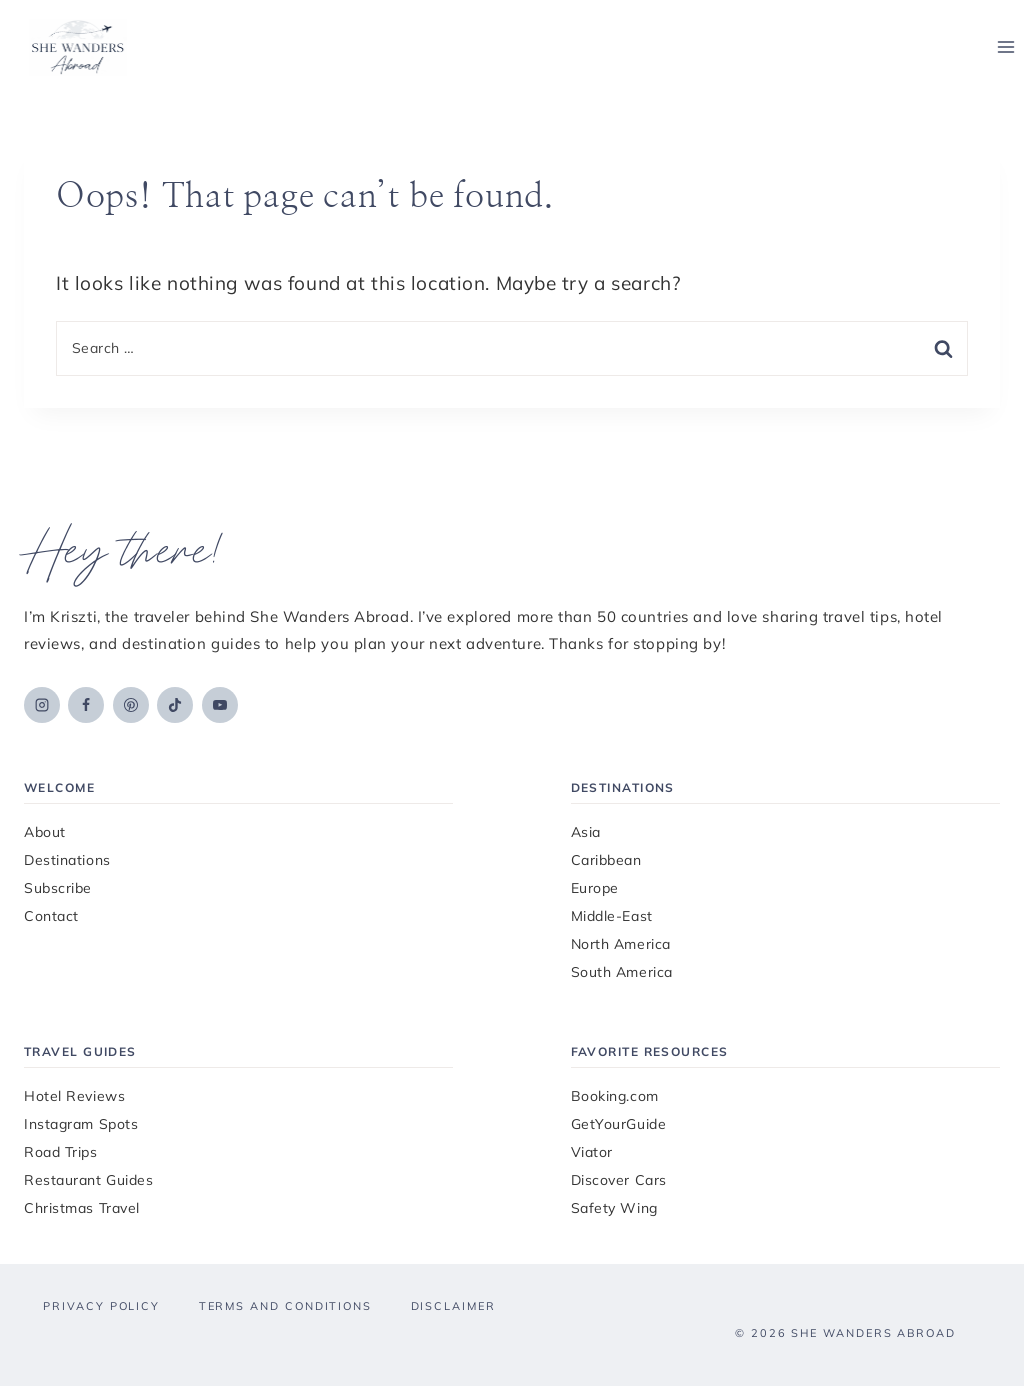 This screenshot has width=1024, height=1386. Describe the element at coordinates (81, 1124) in the screenshot. I see `Instagram Spots` at that location.